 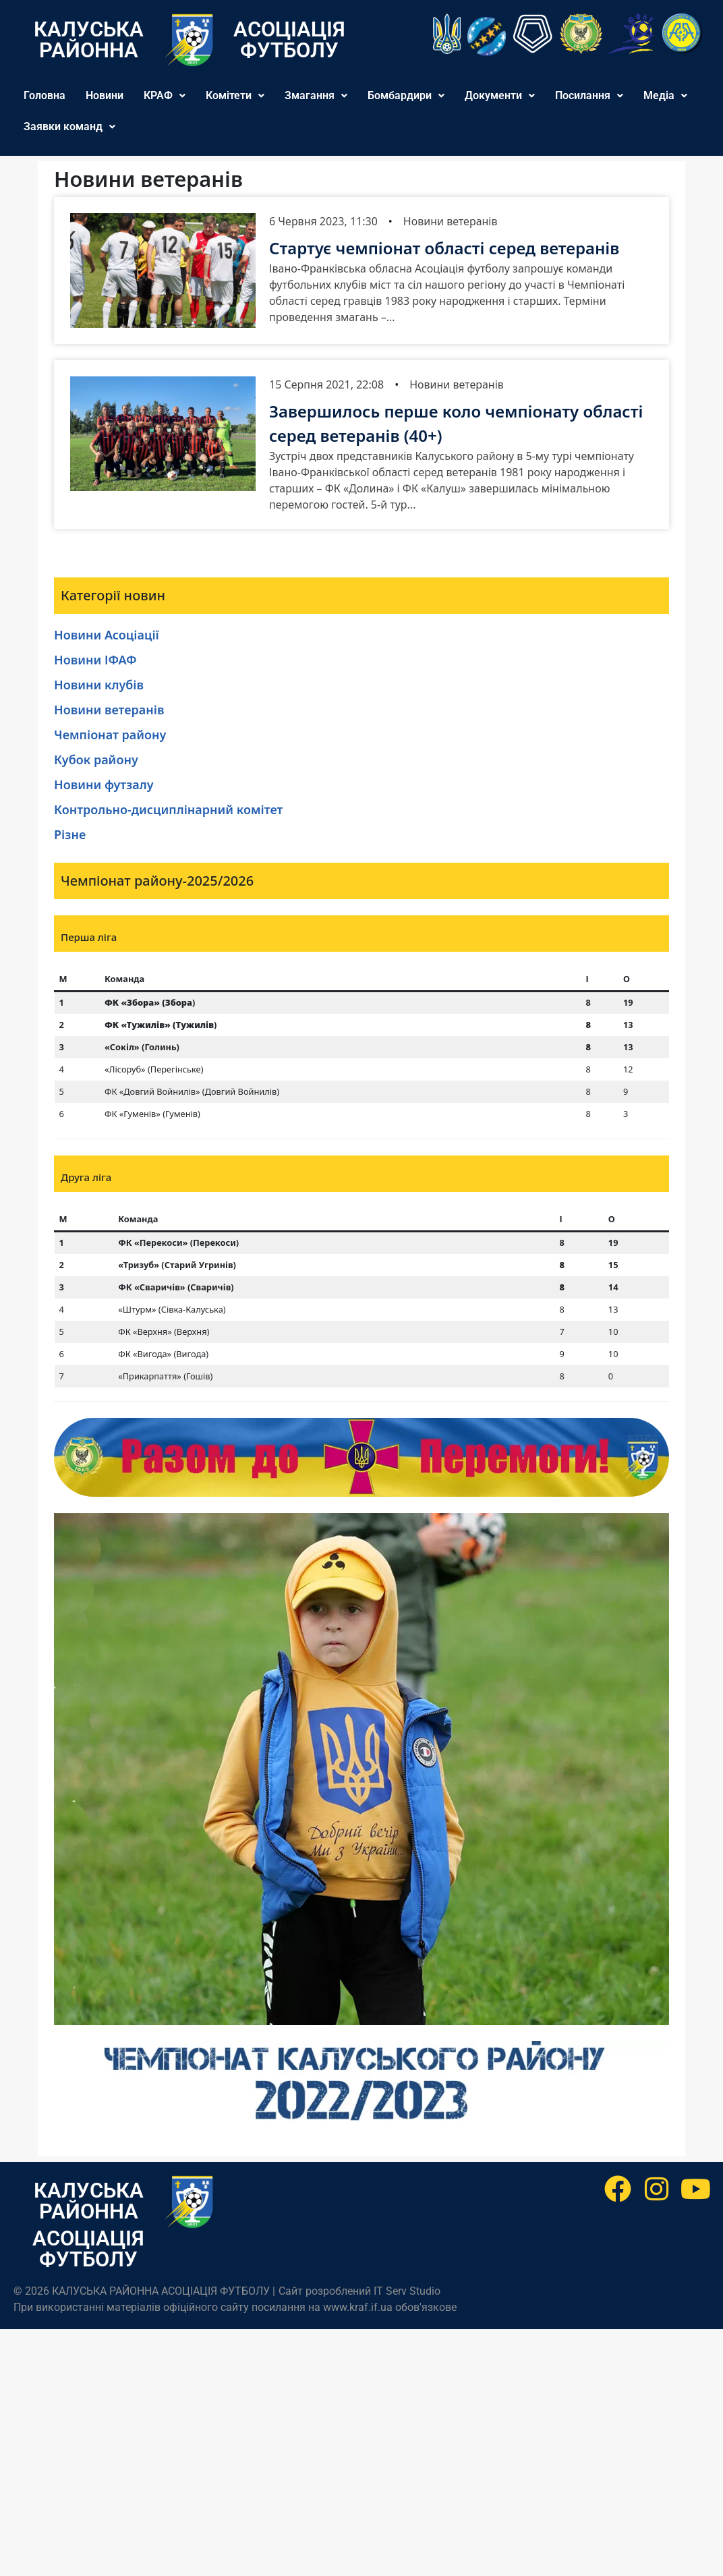 What do you see at coordinates (69, 126) in the screenshot?
I see `Заявки команд` at bounding box center [69, 126].